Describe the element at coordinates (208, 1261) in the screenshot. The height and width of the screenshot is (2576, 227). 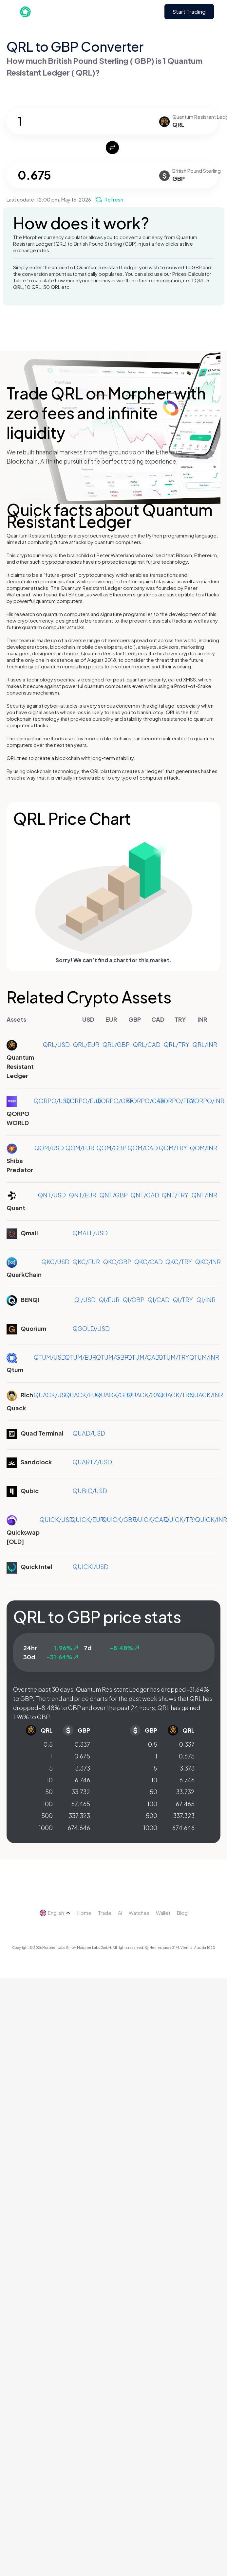
I see `QKC/INR` at that location.